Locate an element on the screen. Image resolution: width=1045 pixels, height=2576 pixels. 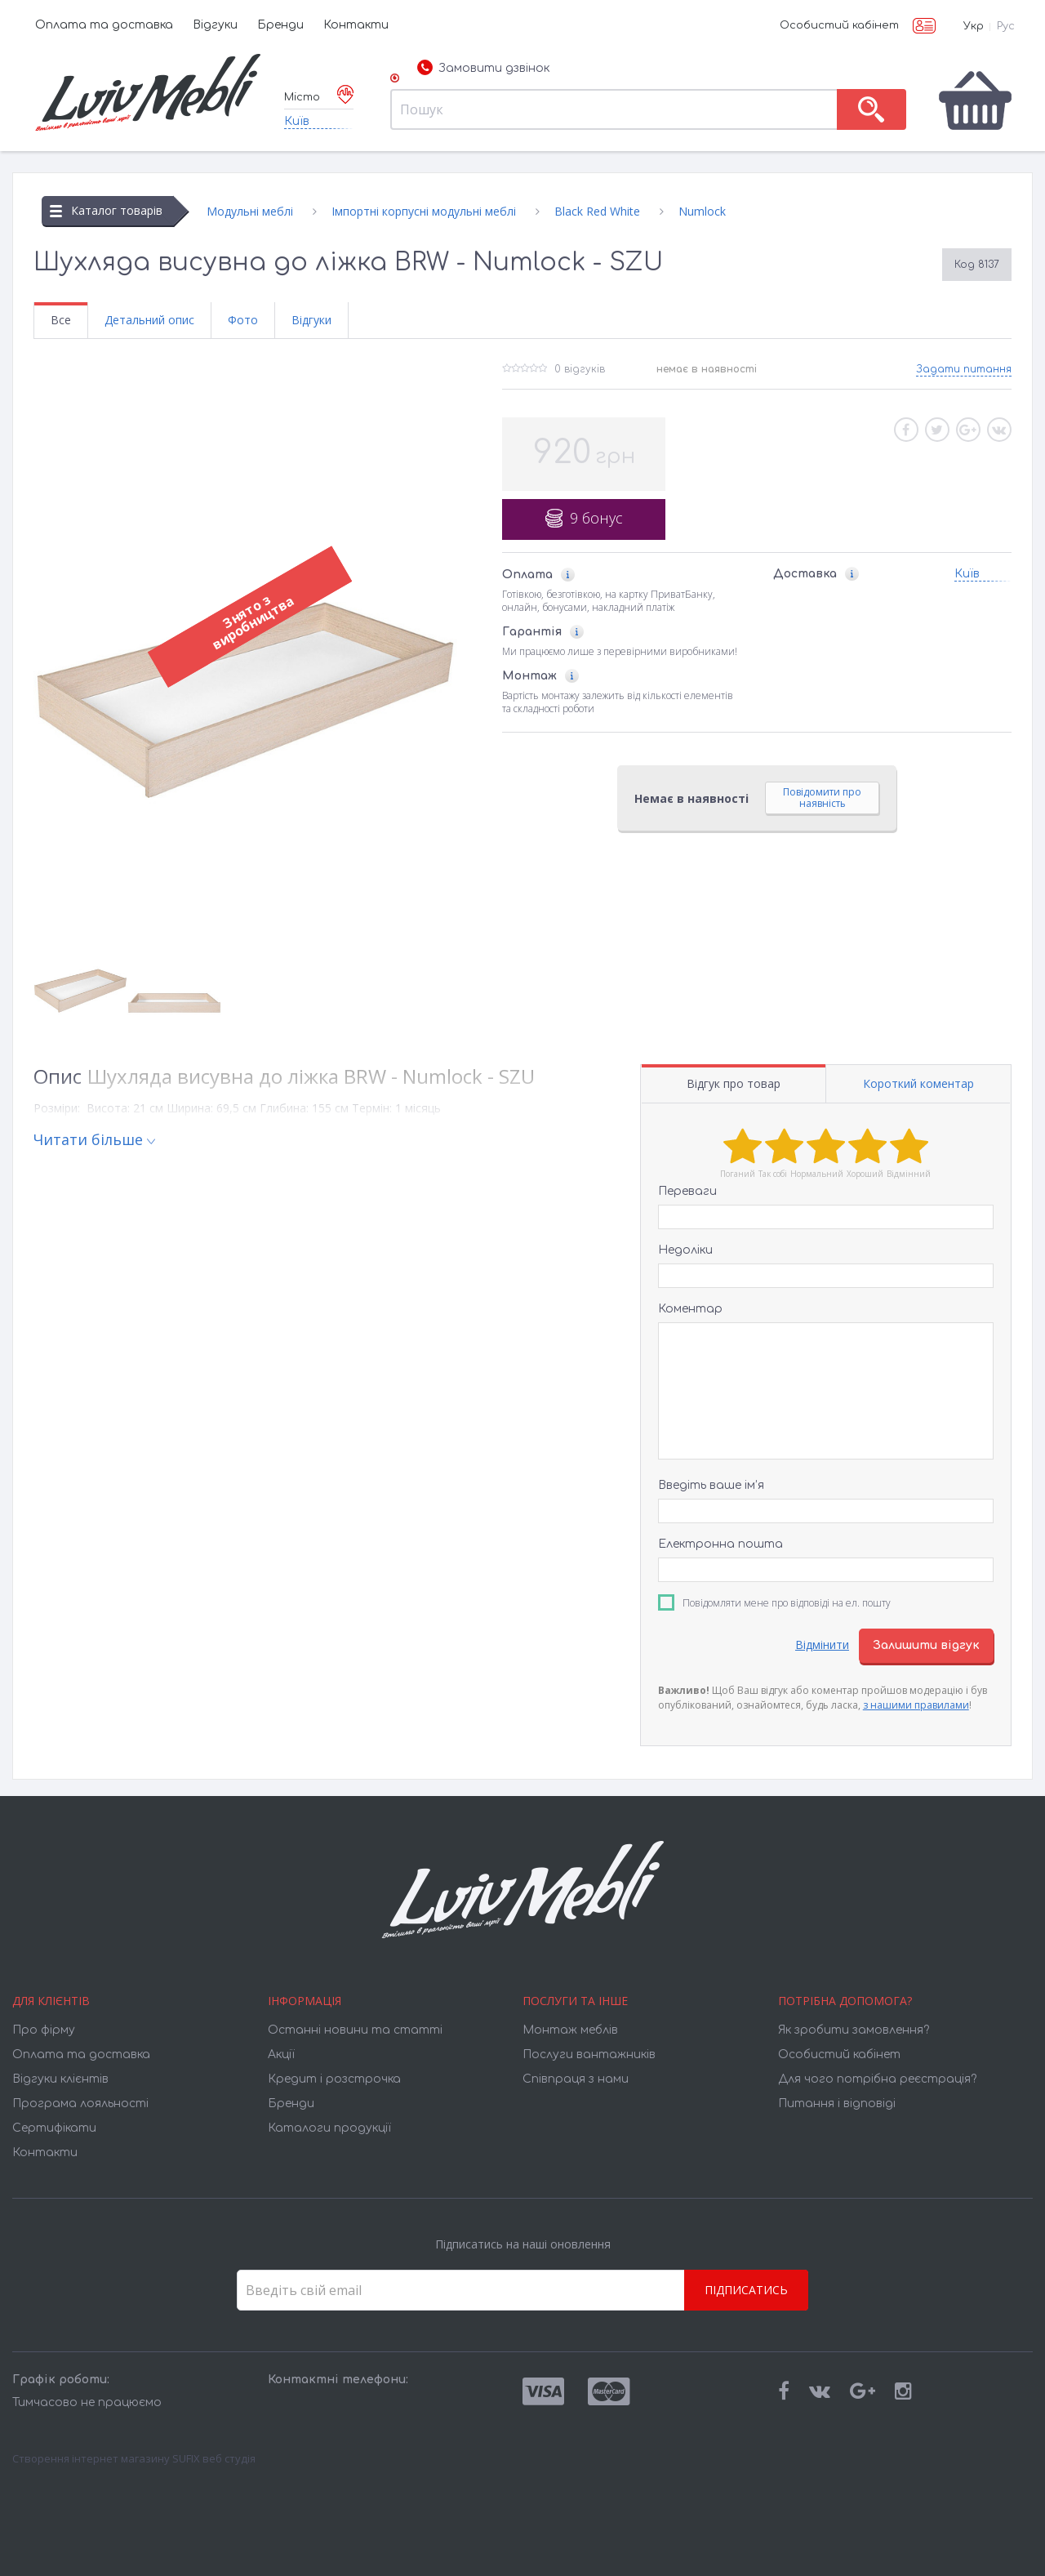
Створення інтернет магазину is located at coordinates (91, 2458).